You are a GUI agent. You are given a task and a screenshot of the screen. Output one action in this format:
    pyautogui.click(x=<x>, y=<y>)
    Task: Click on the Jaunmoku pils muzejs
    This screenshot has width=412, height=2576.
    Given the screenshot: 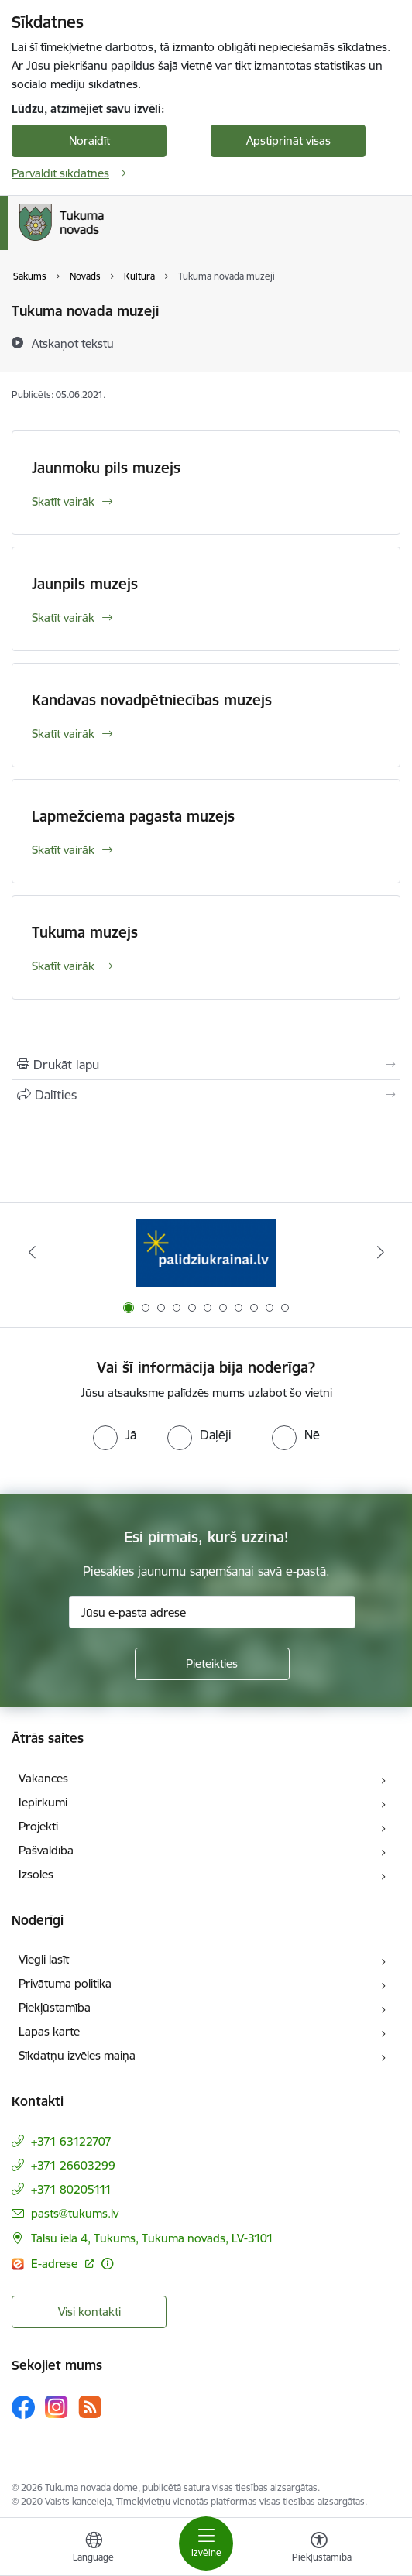 What is the action you would take?
    pyautogui.click(x=106, y=467)
    